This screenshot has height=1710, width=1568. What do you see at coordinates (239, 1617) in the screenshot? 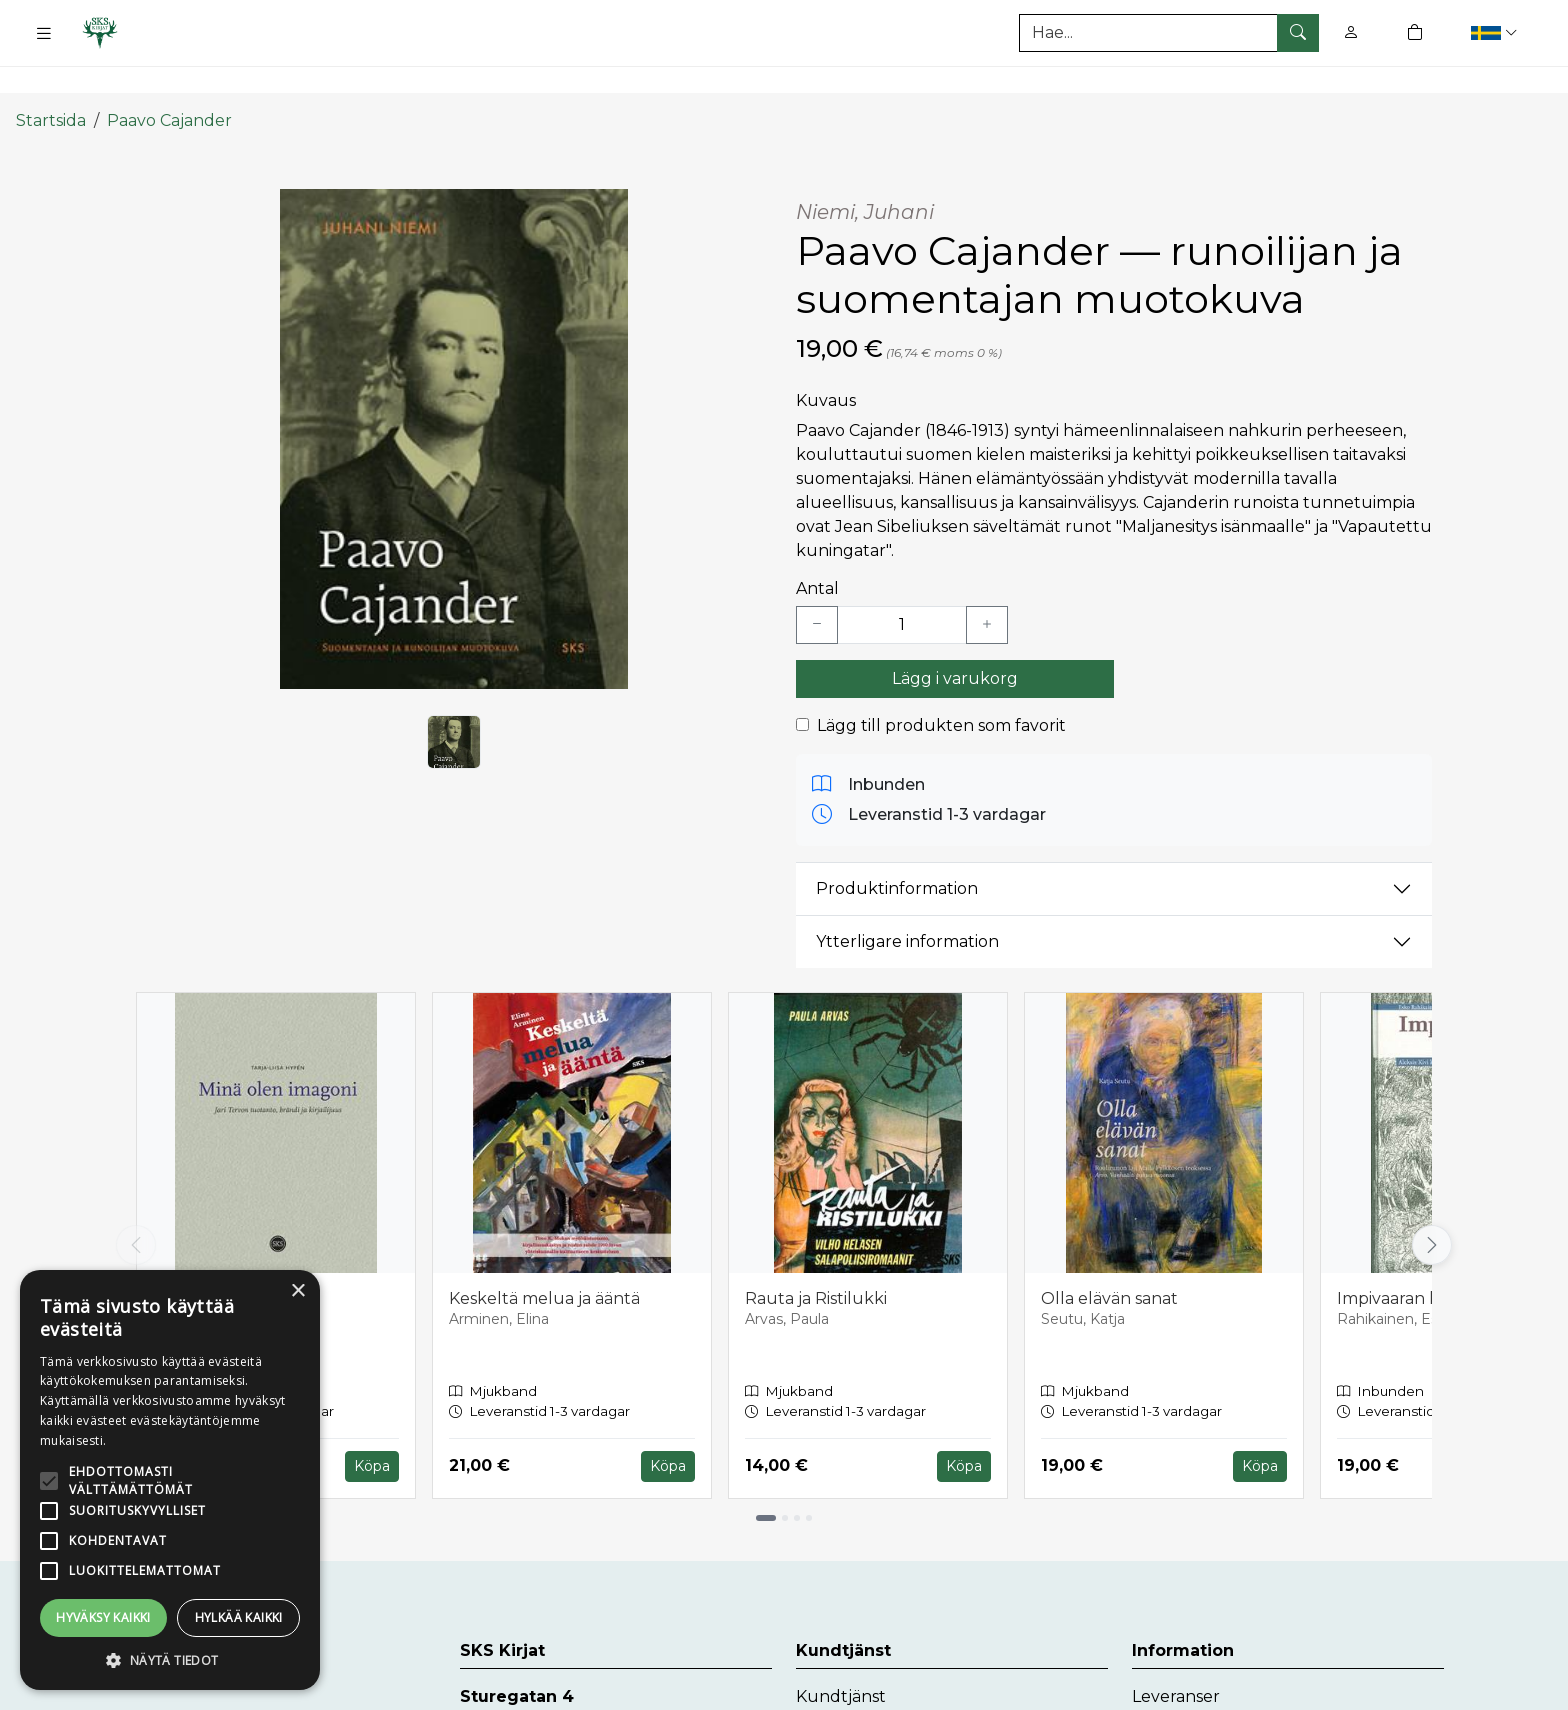
I see `Hylkää kaikki [button]` at bounding box center [239, 1617].